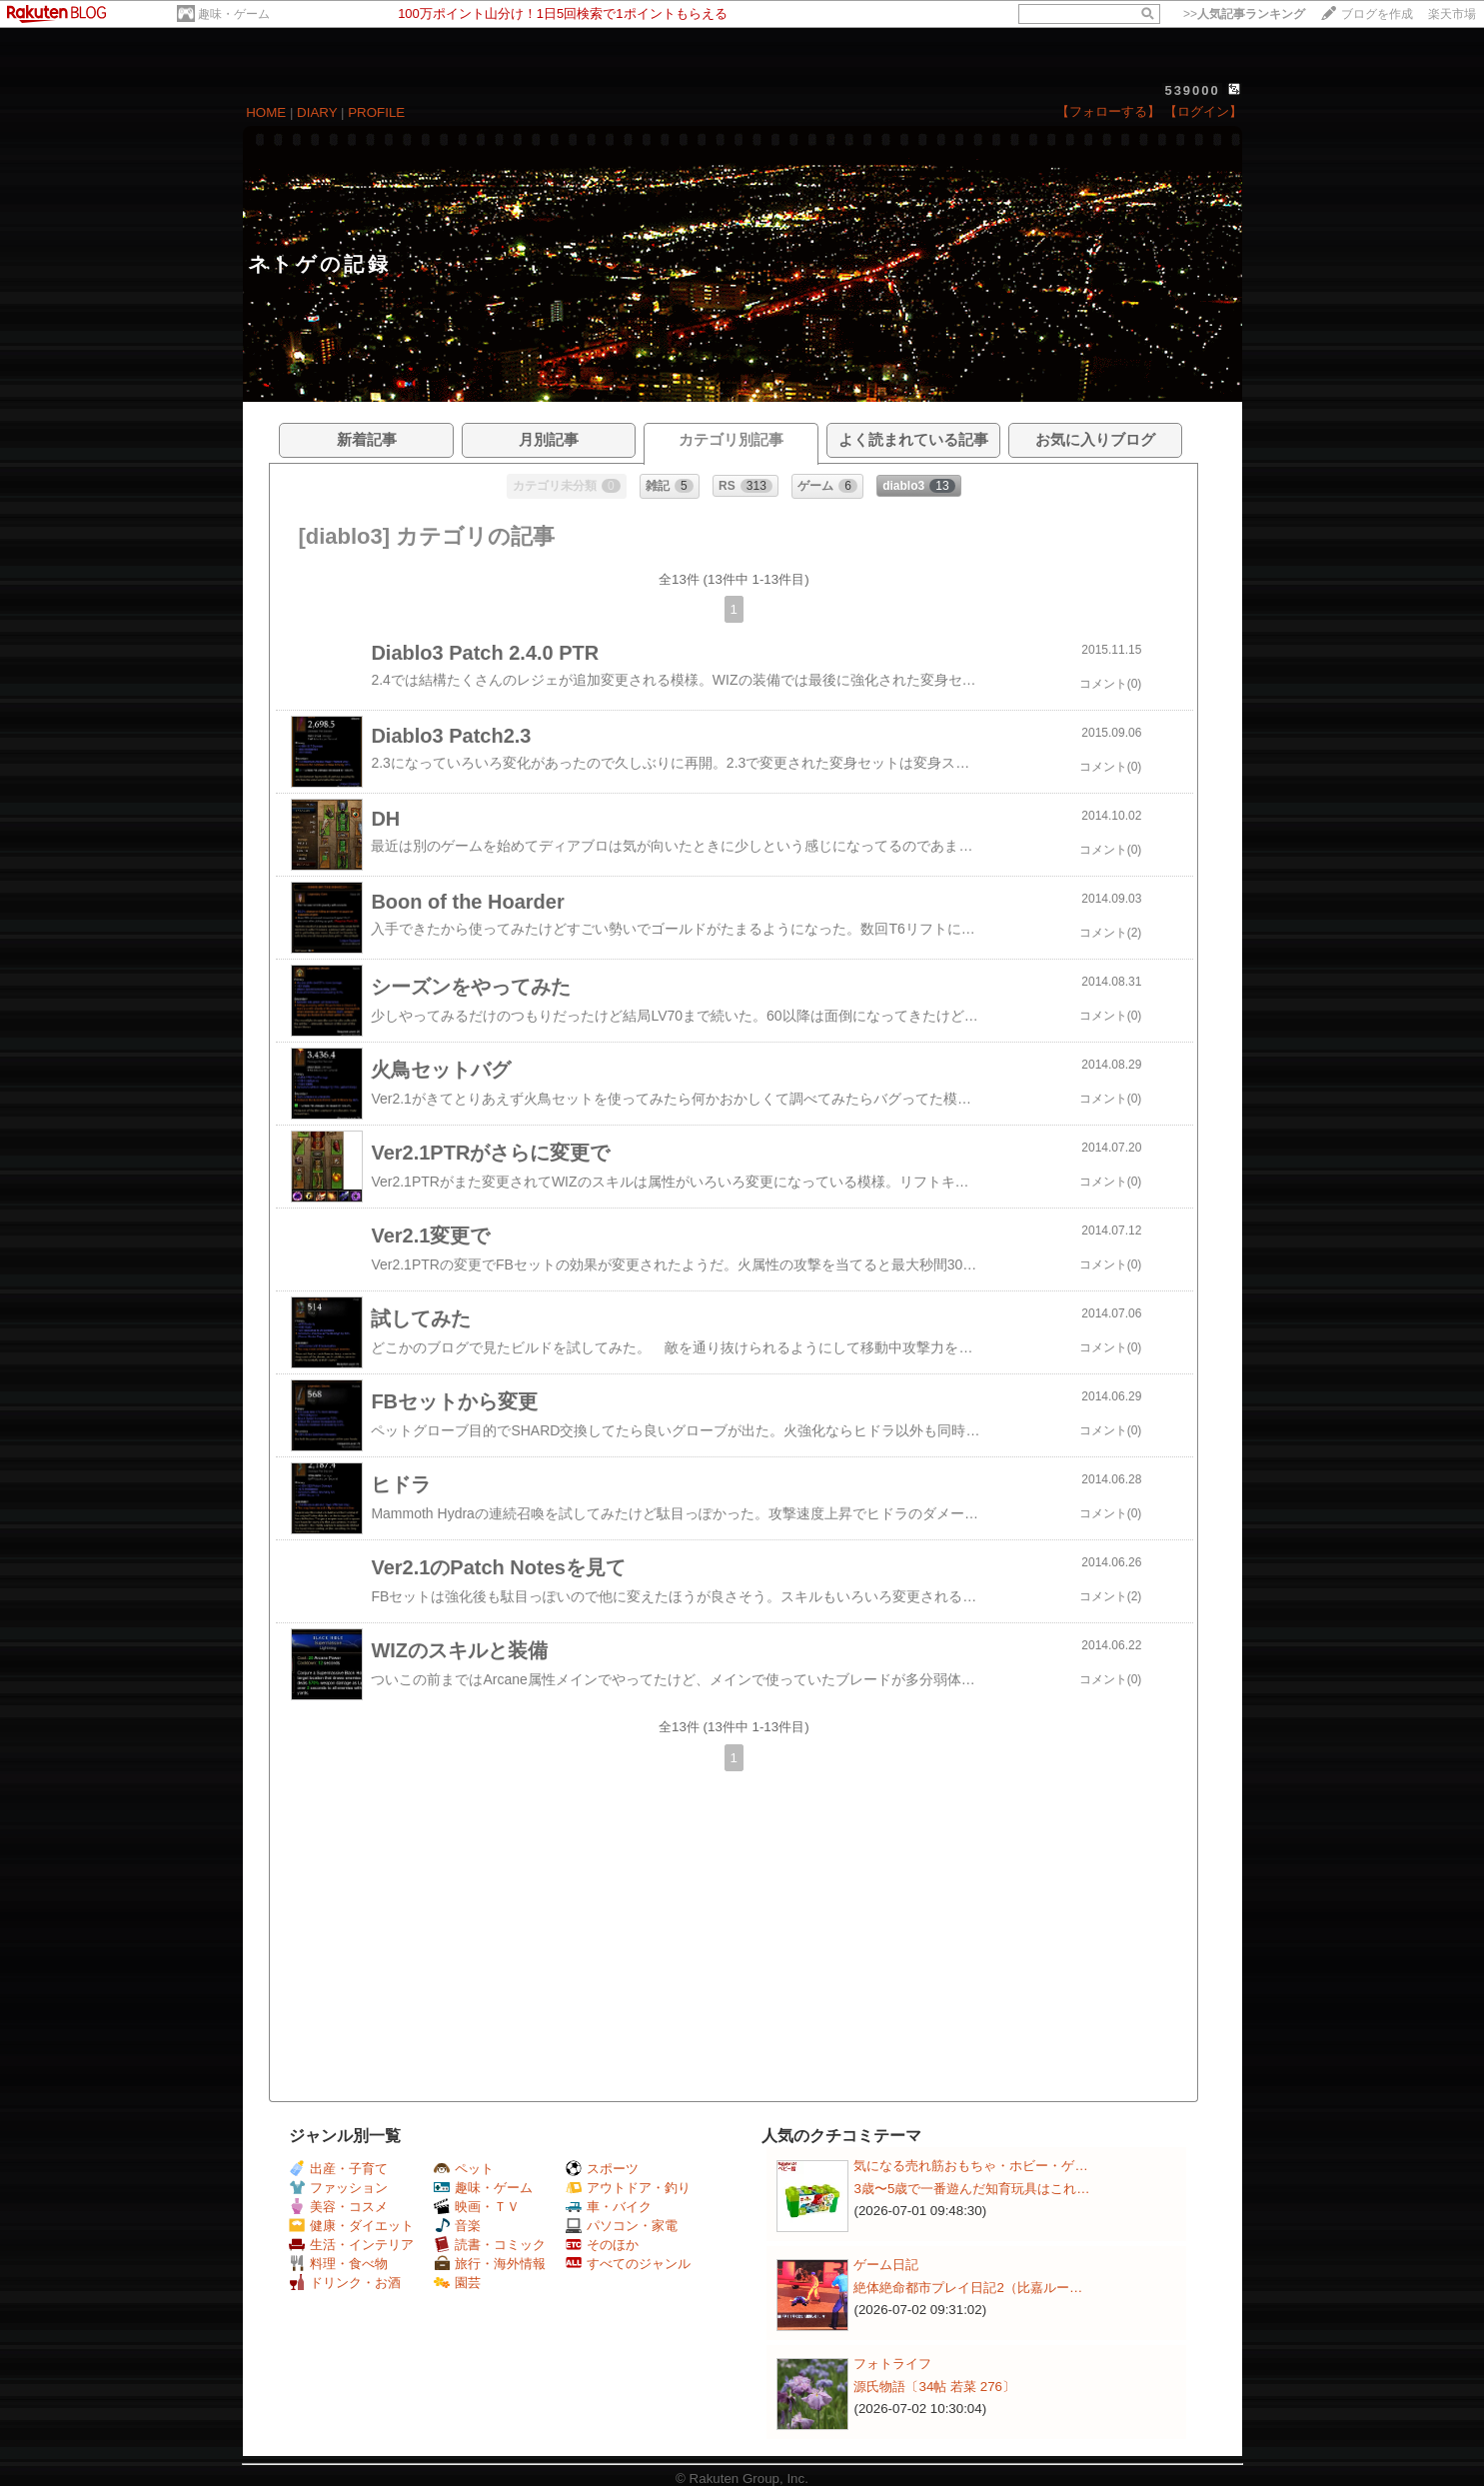 The image size is (1484, 2486). Describe the element at coordinates (477, 2206) in the screenshot. I see `映画・ＴＶ` at that location.